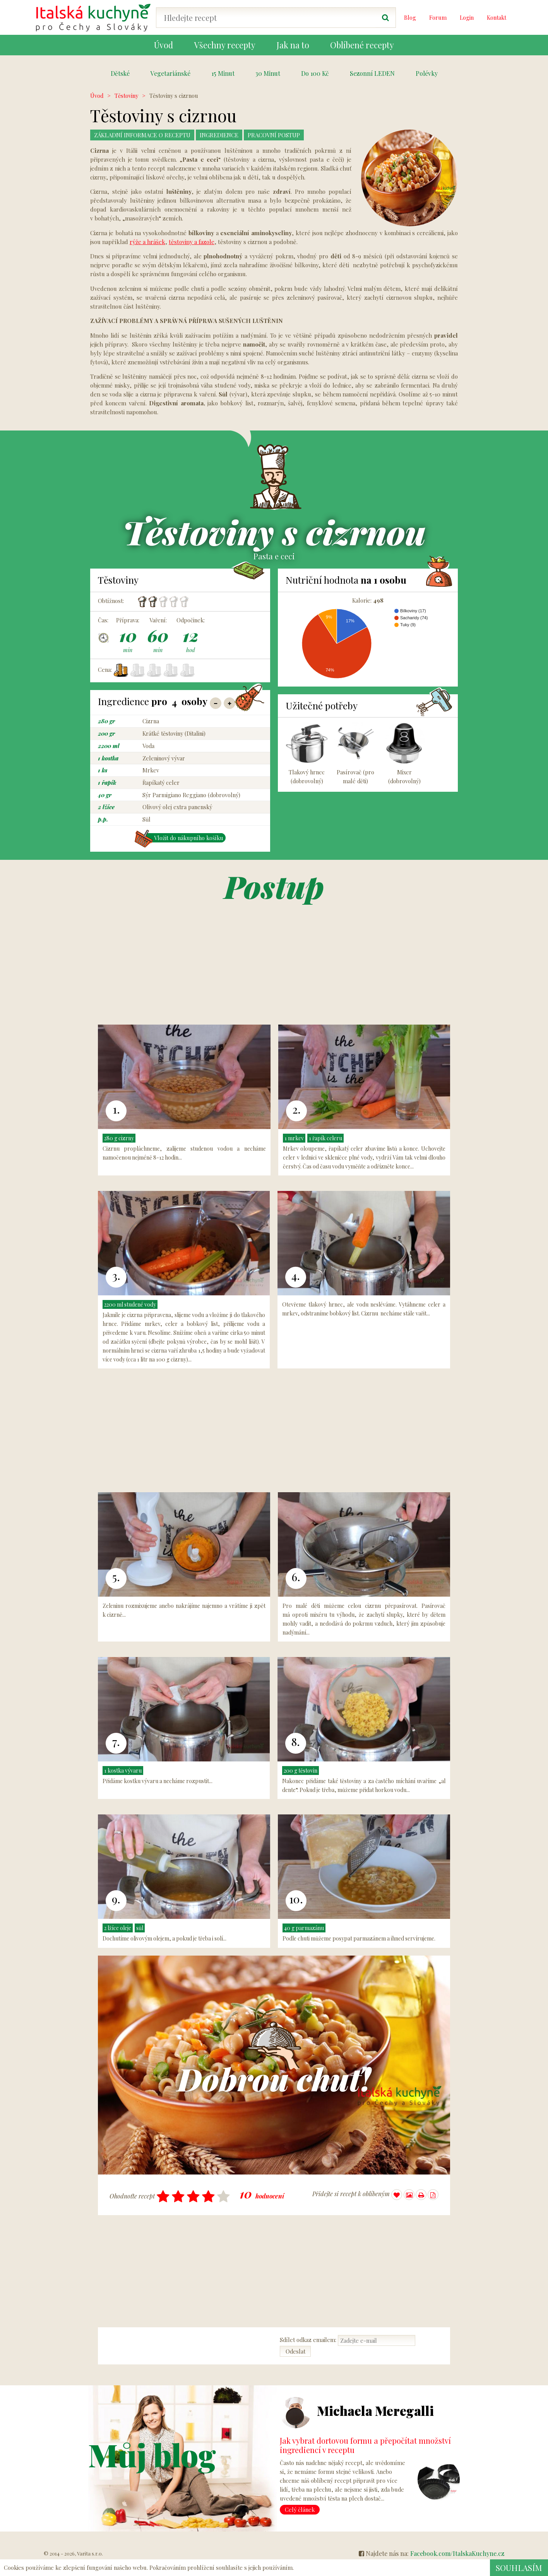 The height and width of the screenshot is (2576, 548). I want to click on Jak vybrat dortovou formu a přepočítat množství ingrediencí v receptu, so click(365, 2445).